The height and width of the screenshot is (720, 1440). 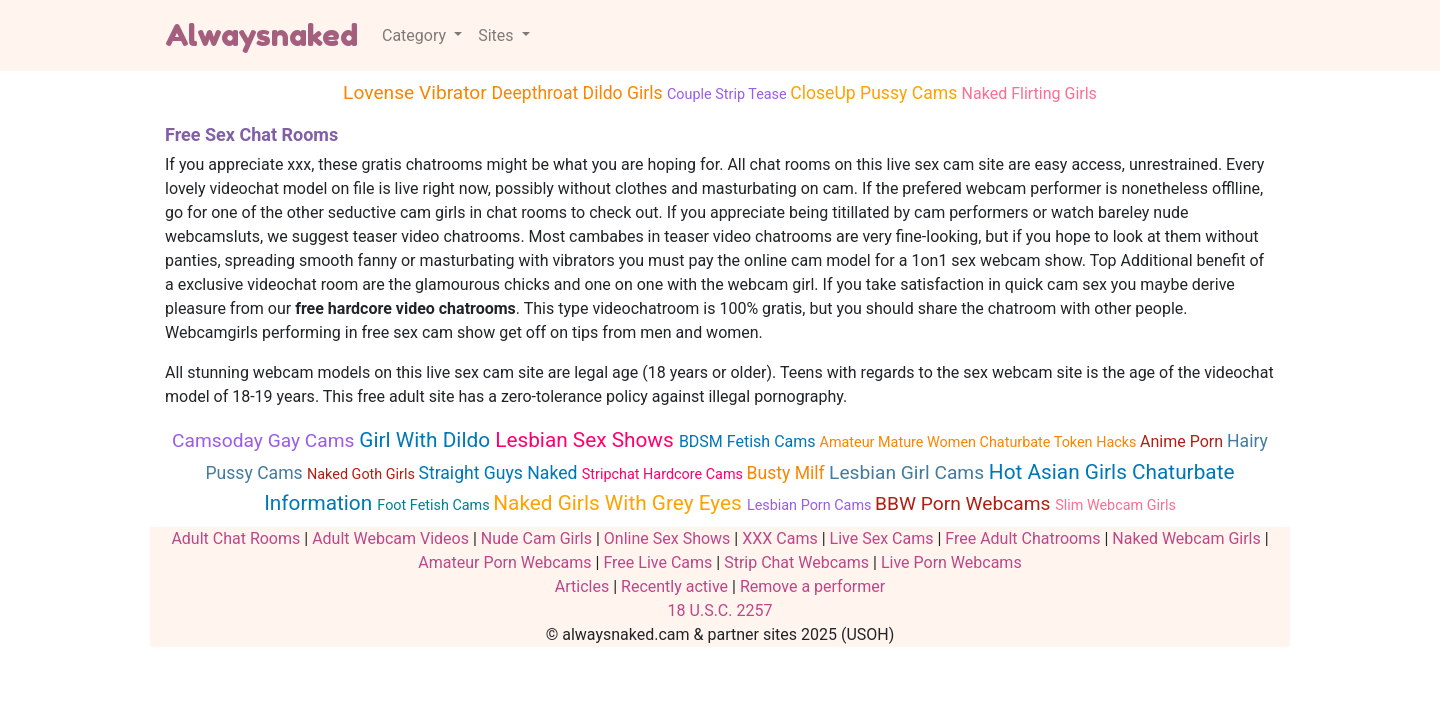 What do you see at coordinates (620, 503) in the screenshot?
I see `Naked Girls With Grey Eyes` at bounding box center [620, 503].